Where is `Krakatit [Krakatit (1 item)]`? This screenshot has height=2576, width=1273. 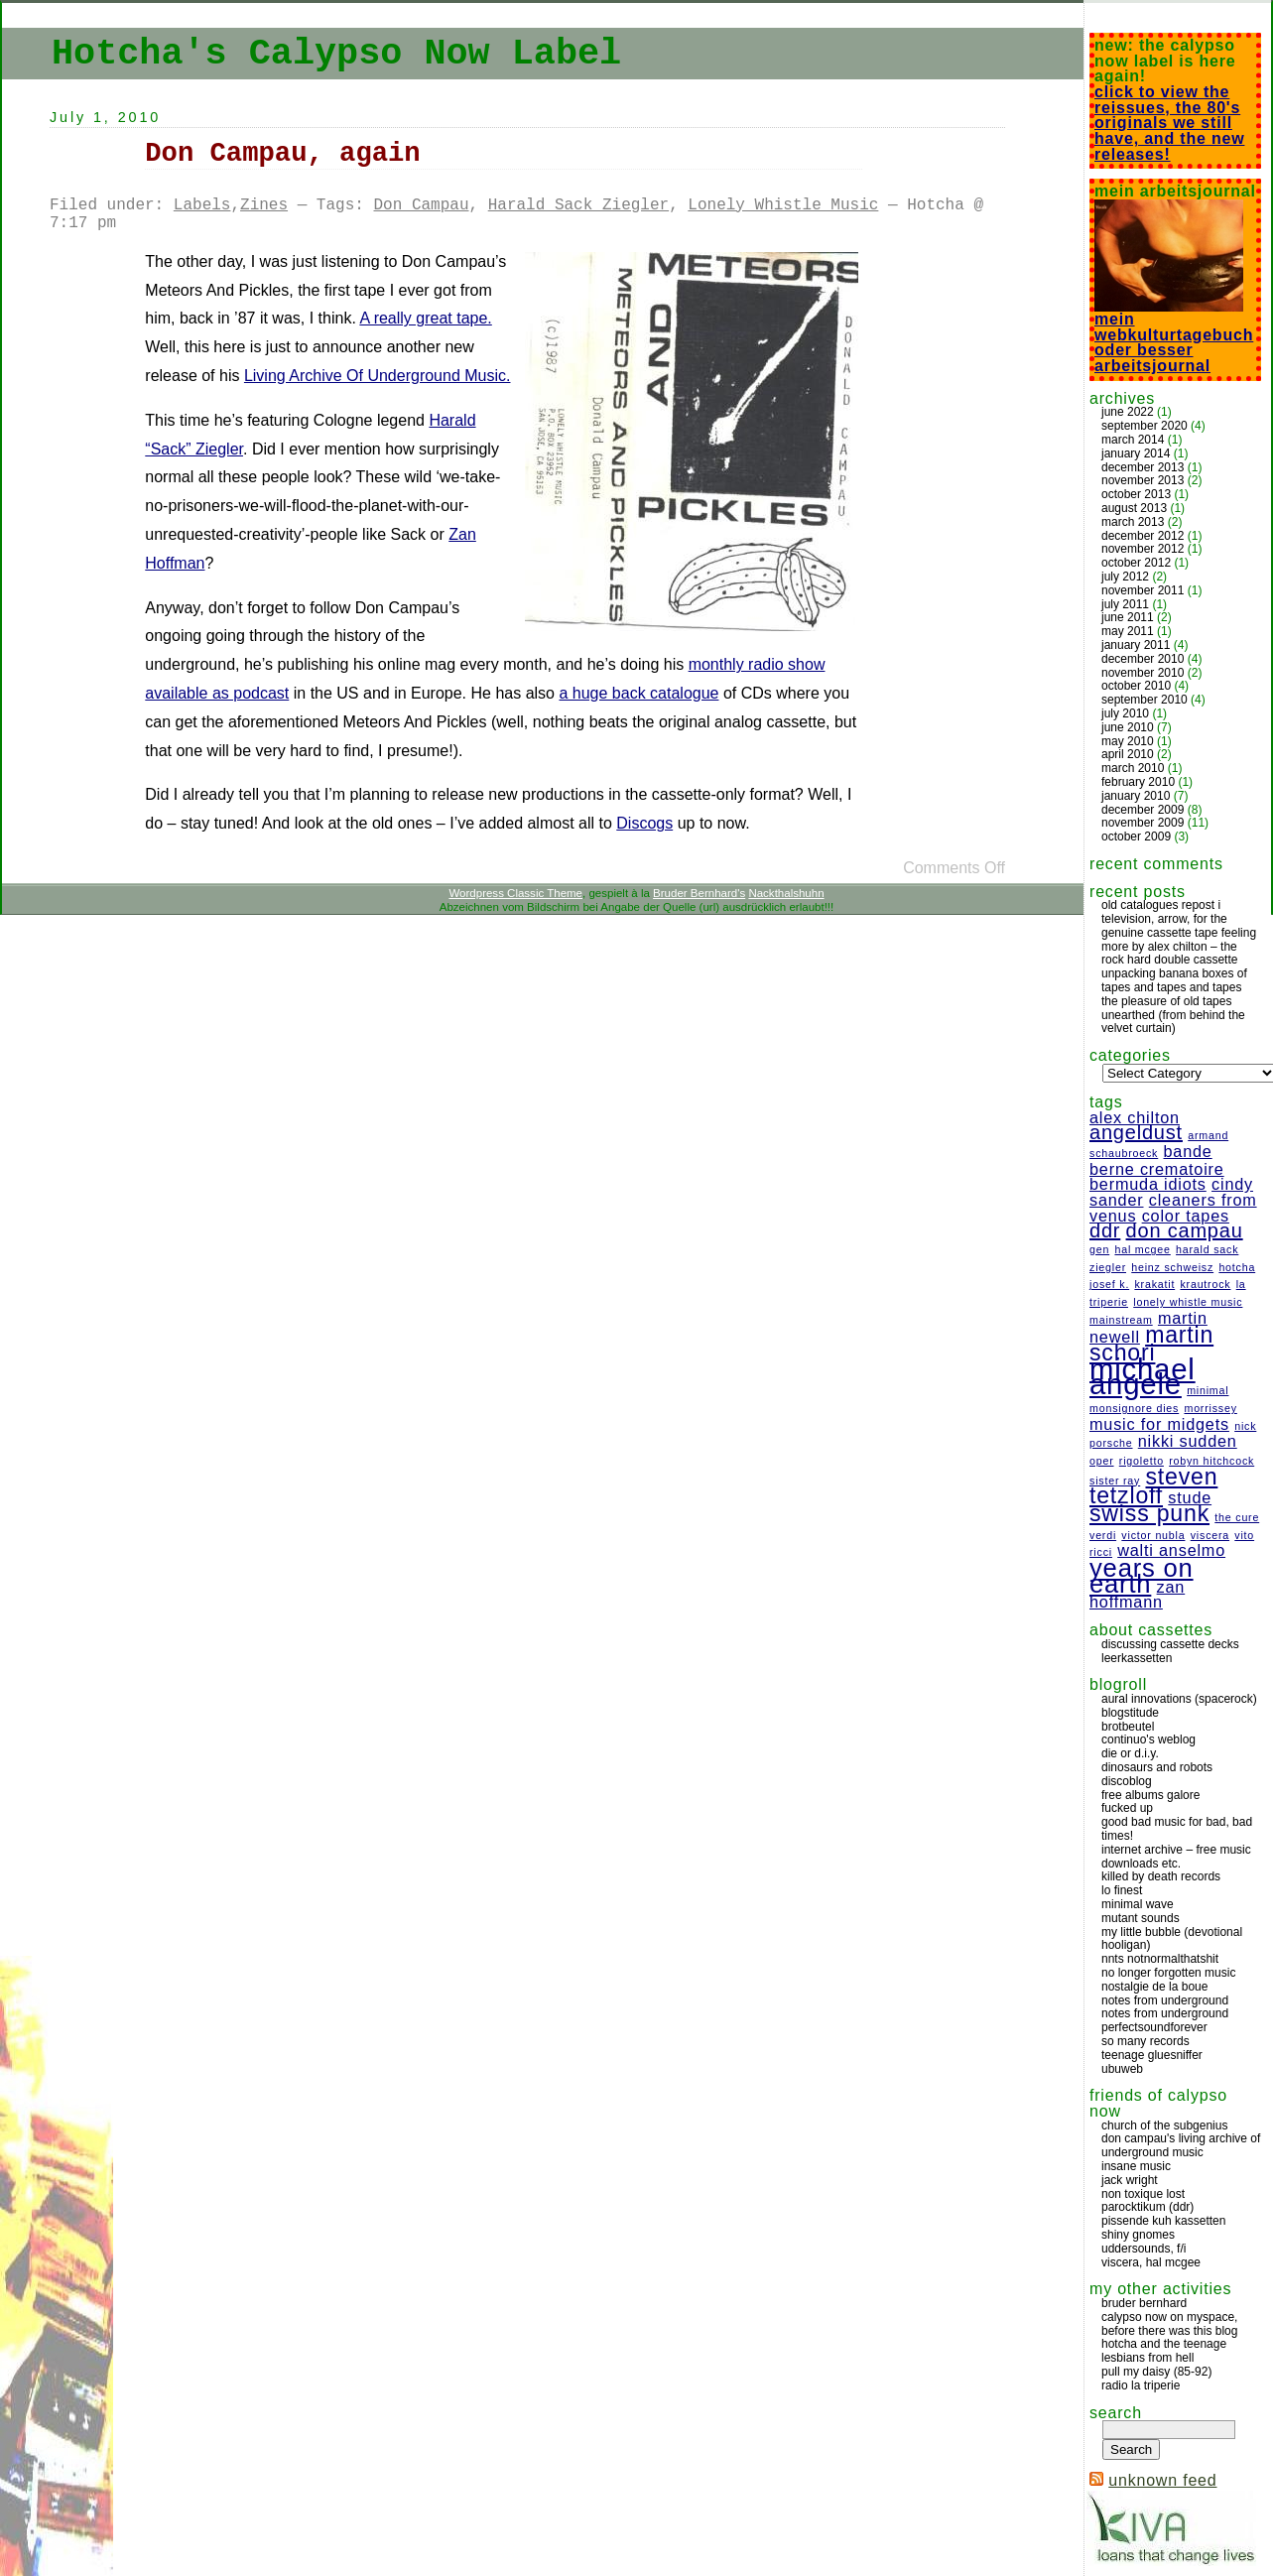
Krakatit [Krakatit (1 item)] is located at coordinates (1154, 1284).